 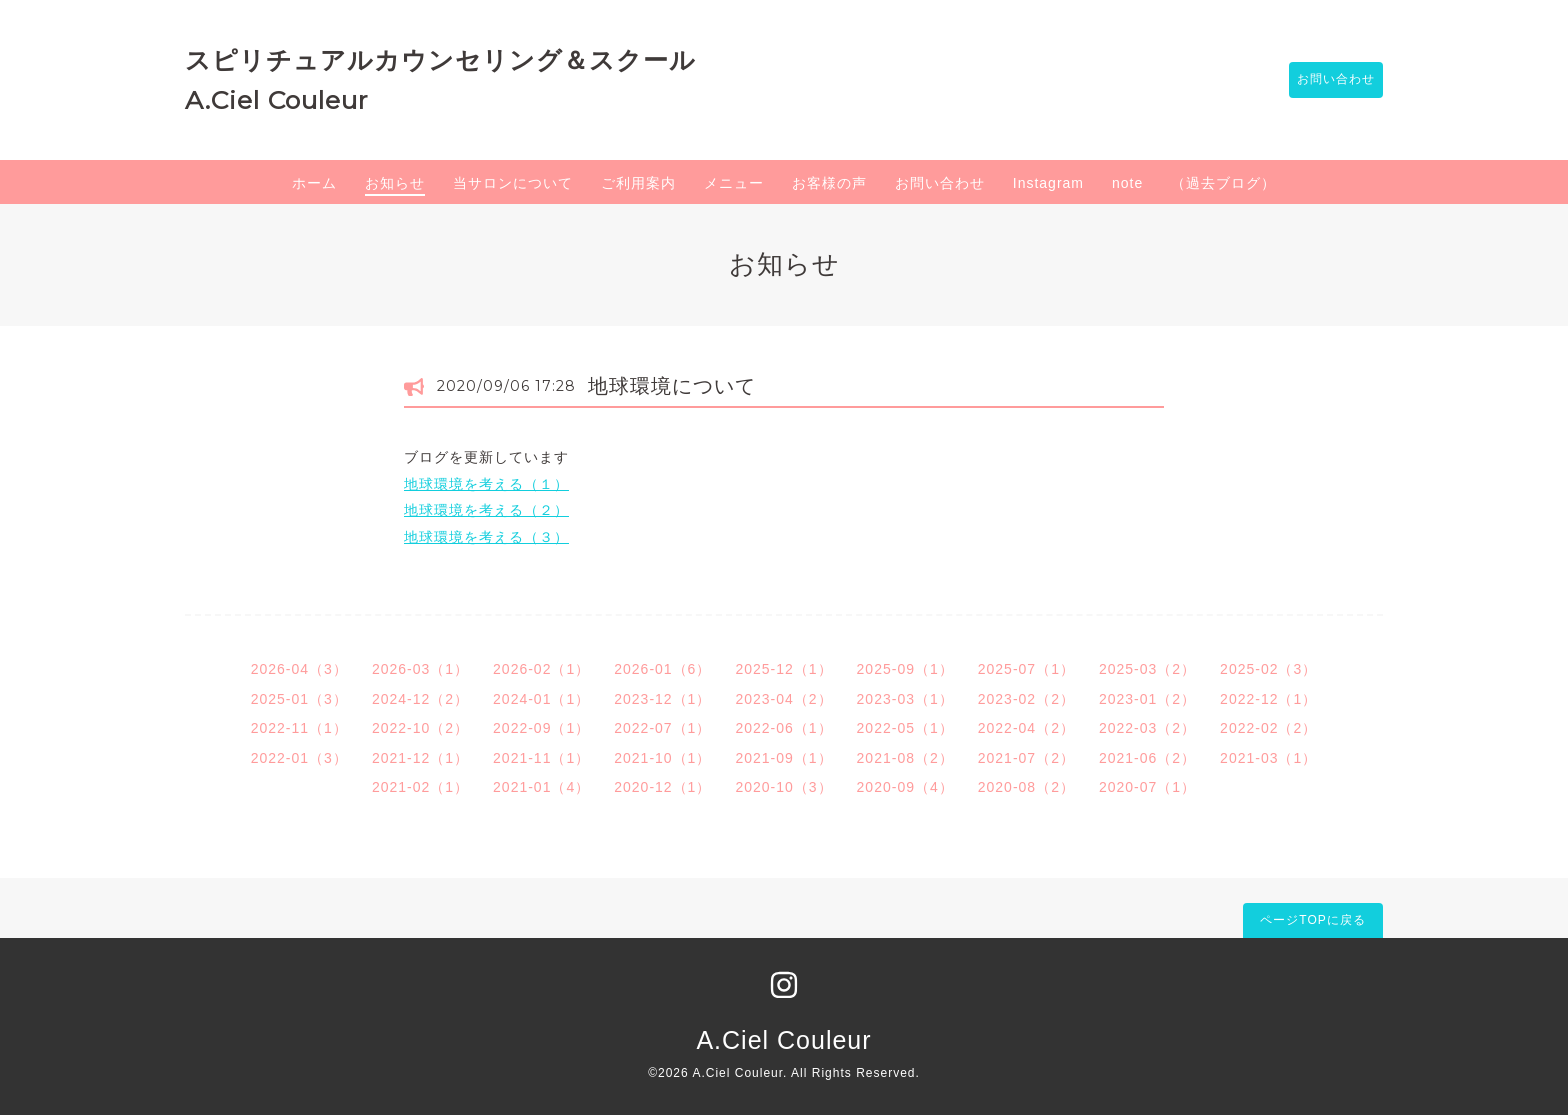 I want to click on 地球環境を考える（１）, so click(x=486, y=484).